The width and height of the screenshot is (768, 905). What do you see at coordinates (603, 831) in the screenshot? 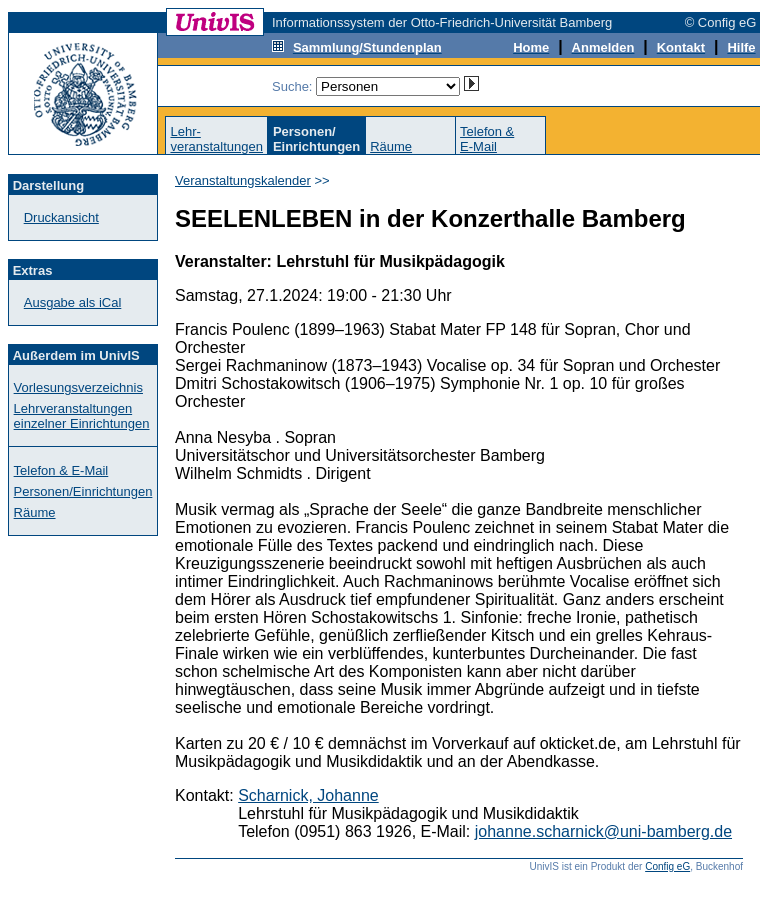
I see `johanne.scharnick@uni-bamberg.de` at bounding box center [603, 831].